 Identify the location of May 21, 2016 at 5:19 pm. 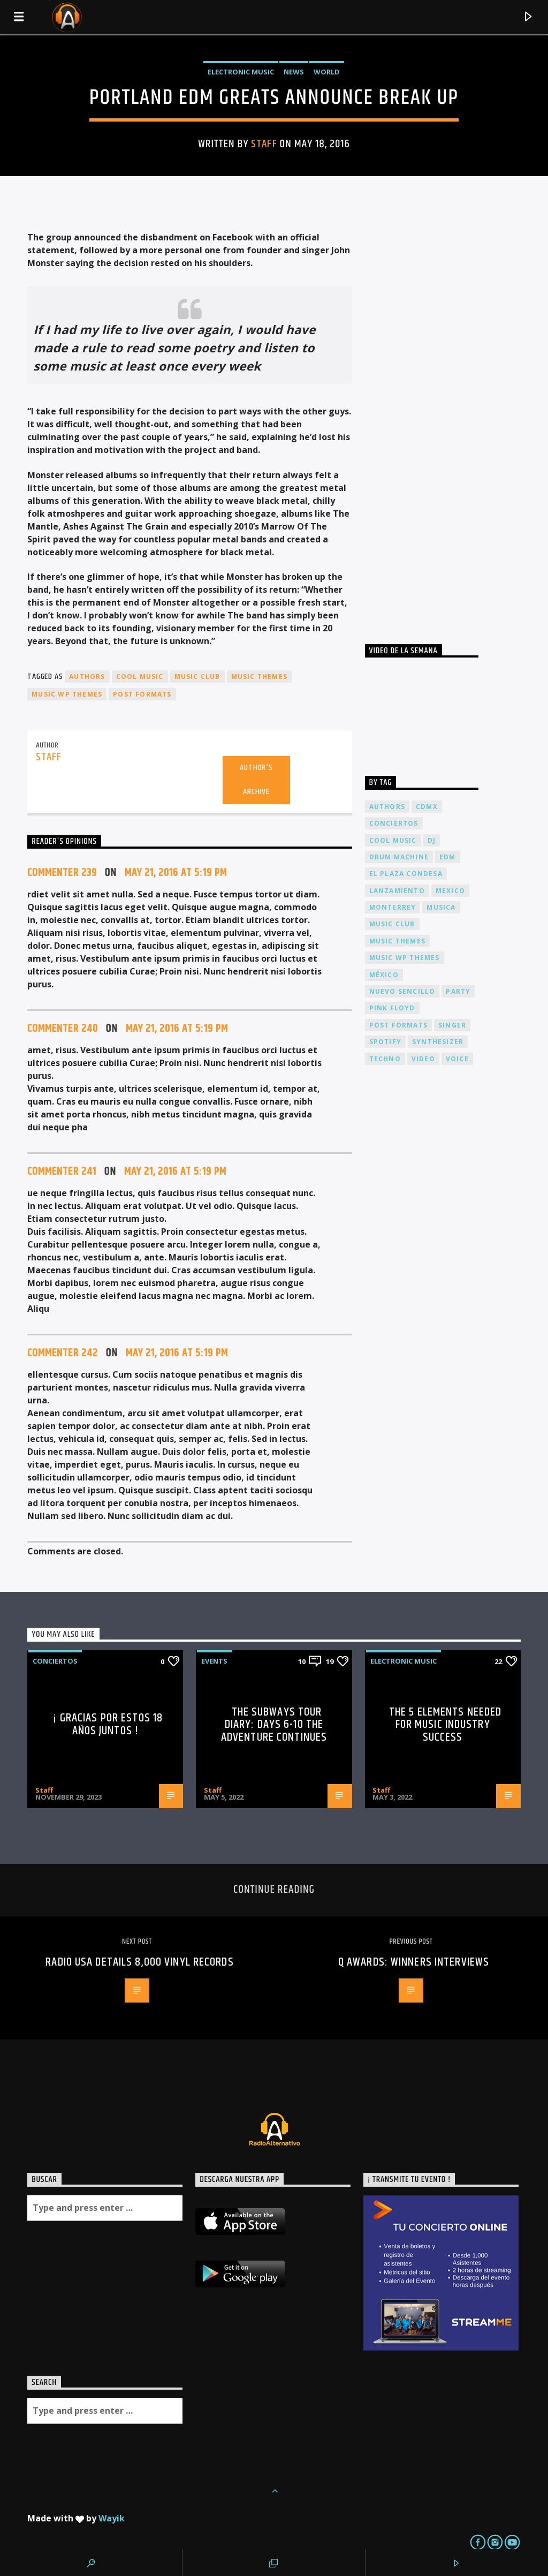
(176, 872).